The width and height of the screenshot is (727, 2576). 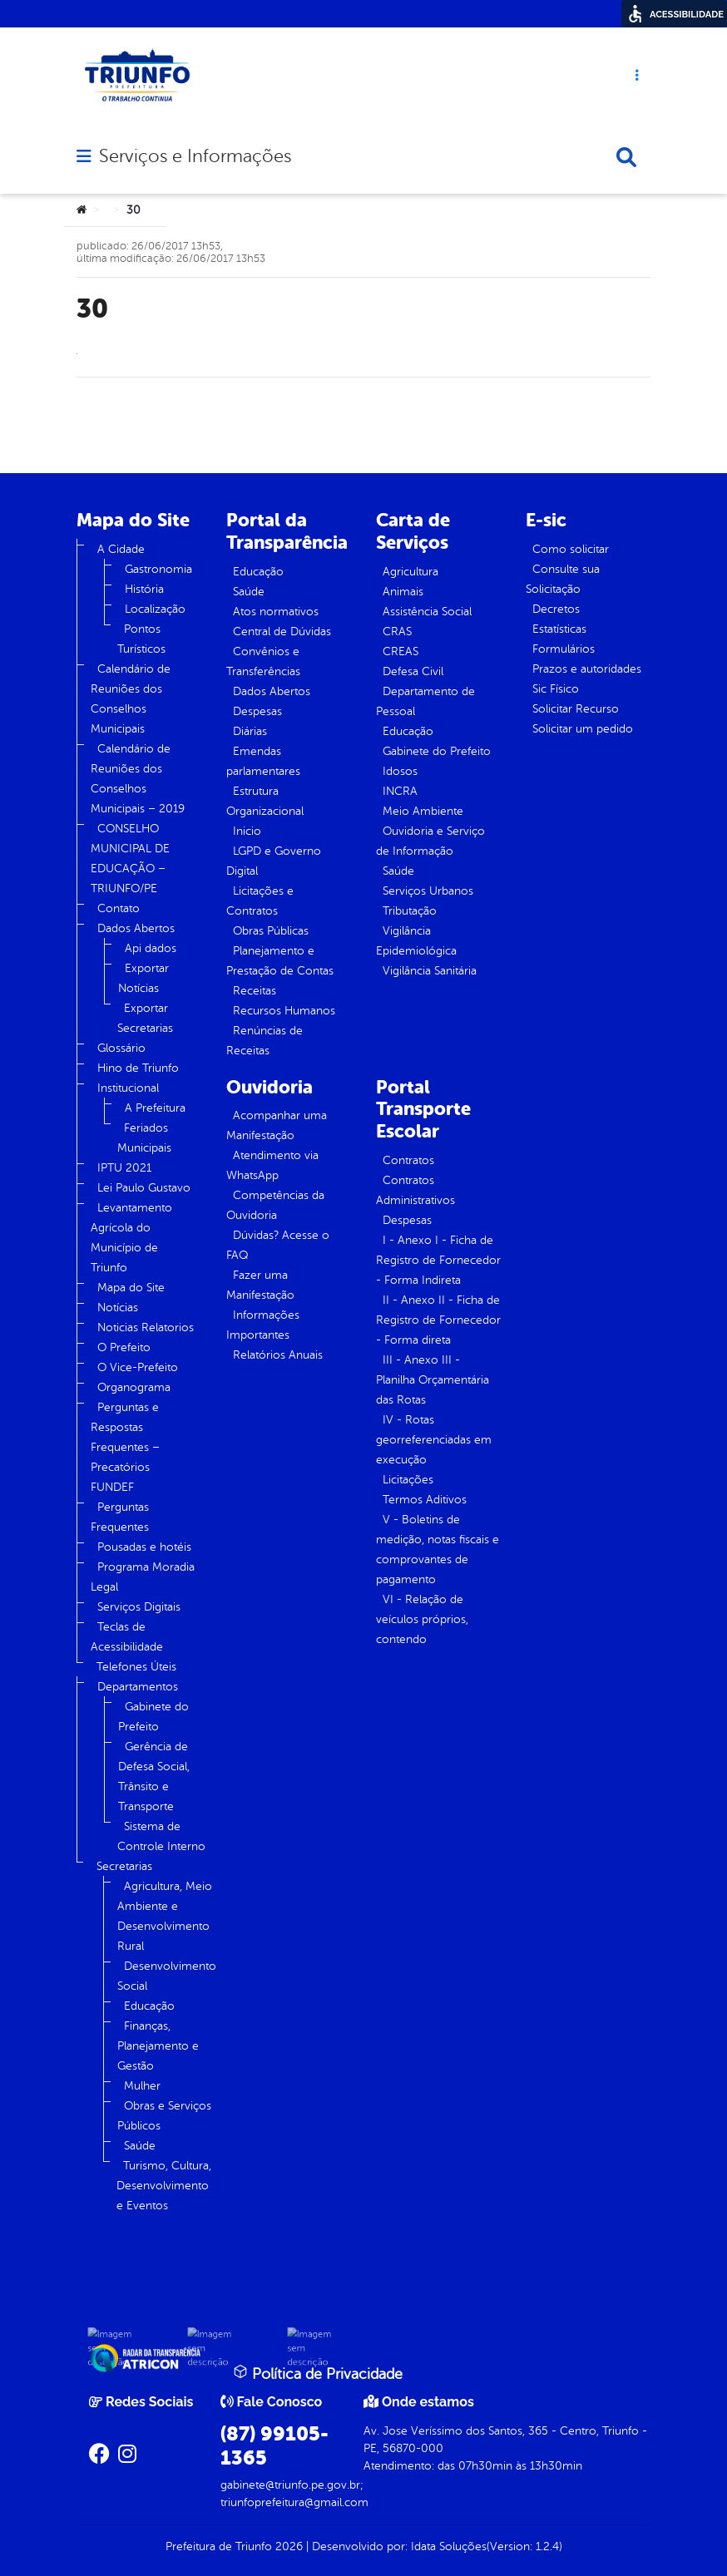 What do you see at coordinates (125, 1447) in the screenshot?
I see `Perguntas e Respostas Frequentes – Precatórios FUNDEF` at bounding box center [125, 1447].